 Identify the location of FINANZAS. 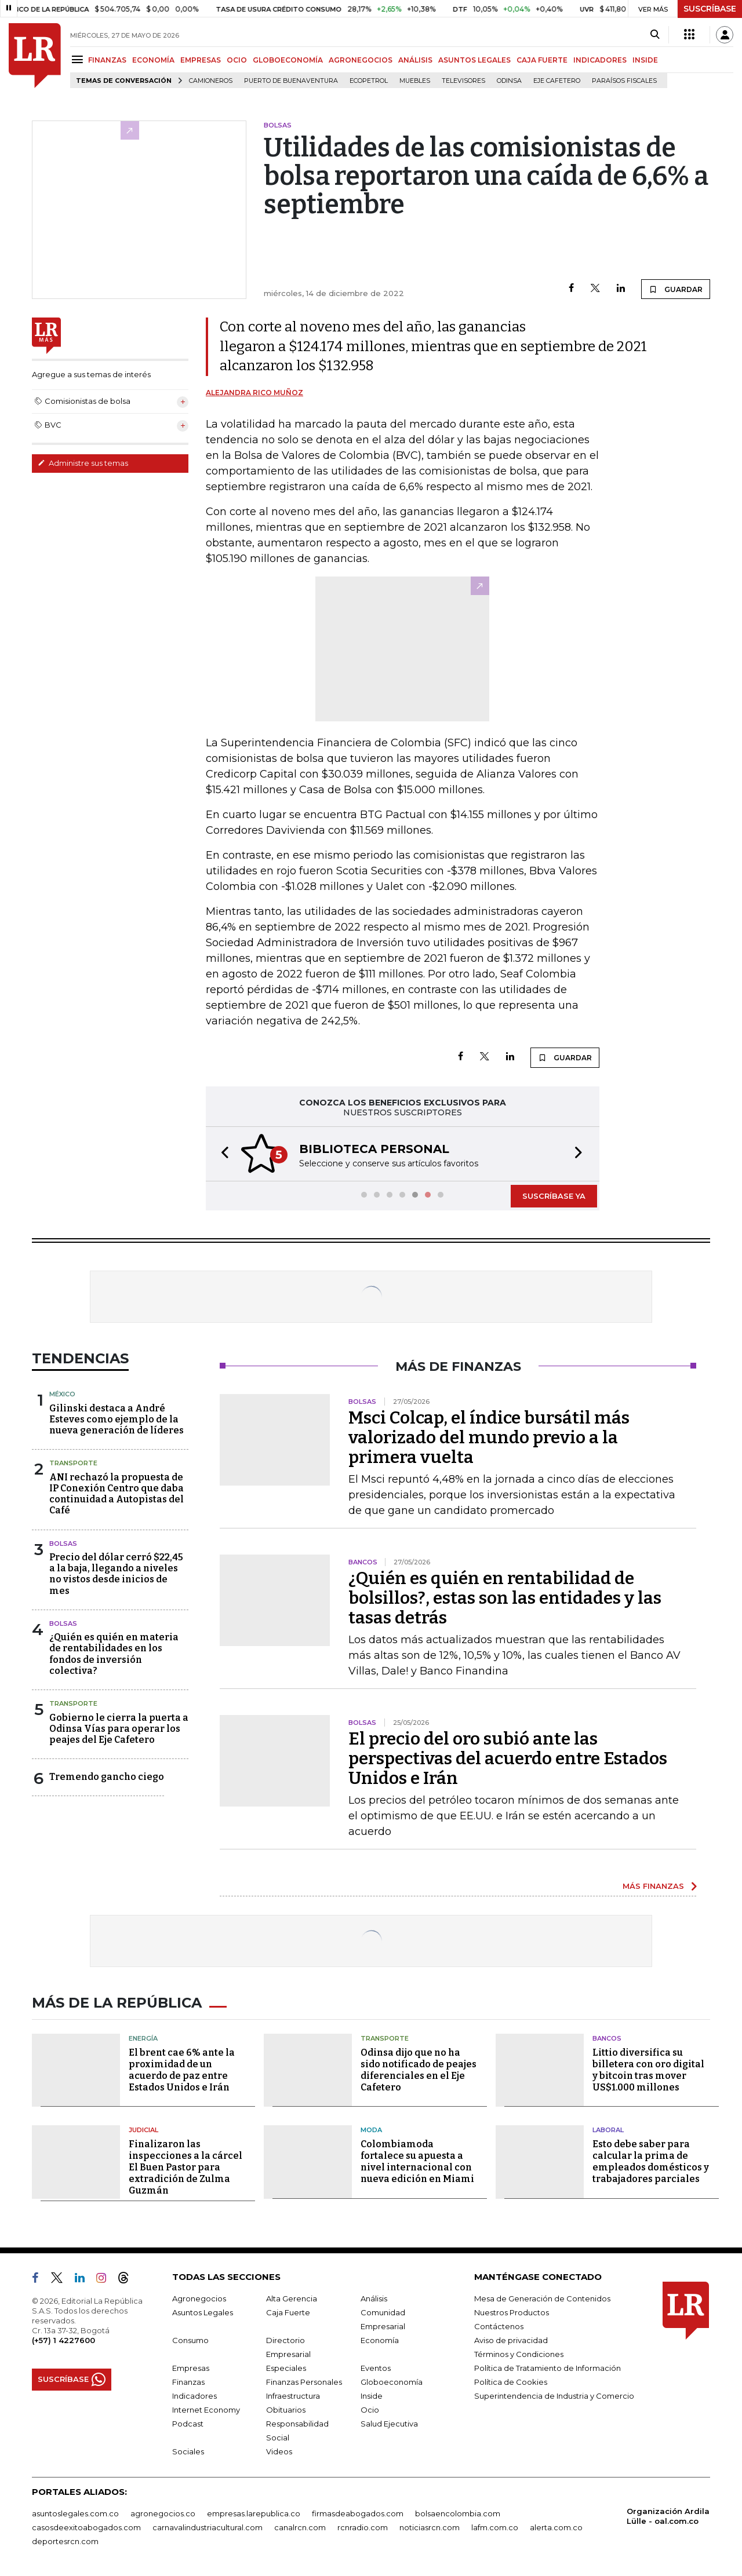
(107, 60).